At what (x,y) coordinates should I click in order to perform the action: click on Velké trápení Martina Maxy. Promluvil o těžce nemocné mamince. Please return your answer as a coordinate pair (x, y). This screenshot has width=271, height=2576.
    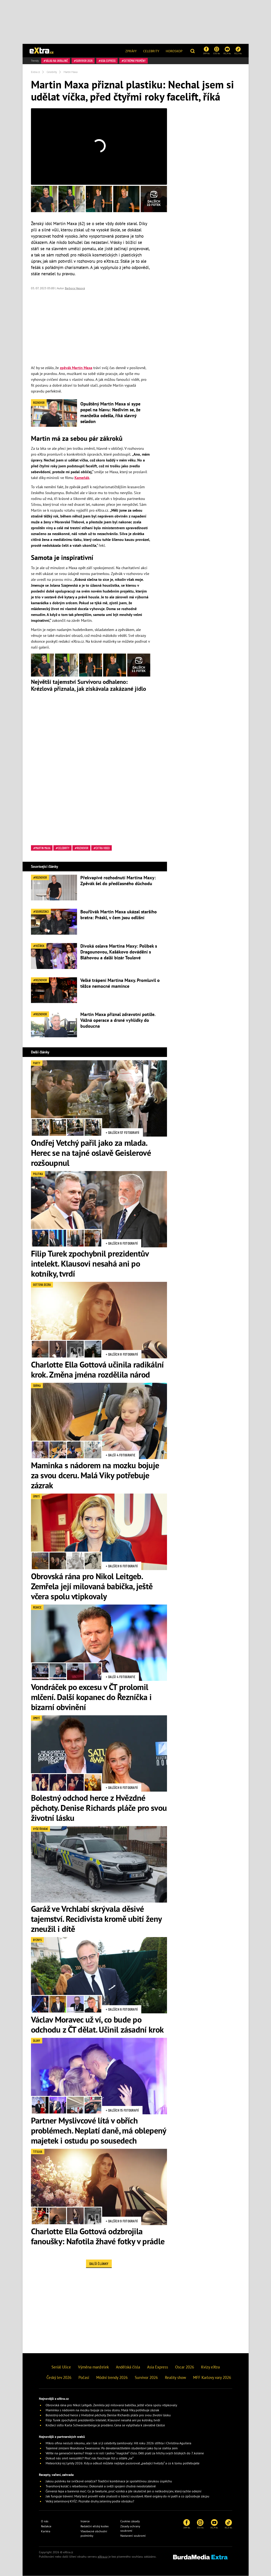
    Looking at the image, I should click on (120, 983).